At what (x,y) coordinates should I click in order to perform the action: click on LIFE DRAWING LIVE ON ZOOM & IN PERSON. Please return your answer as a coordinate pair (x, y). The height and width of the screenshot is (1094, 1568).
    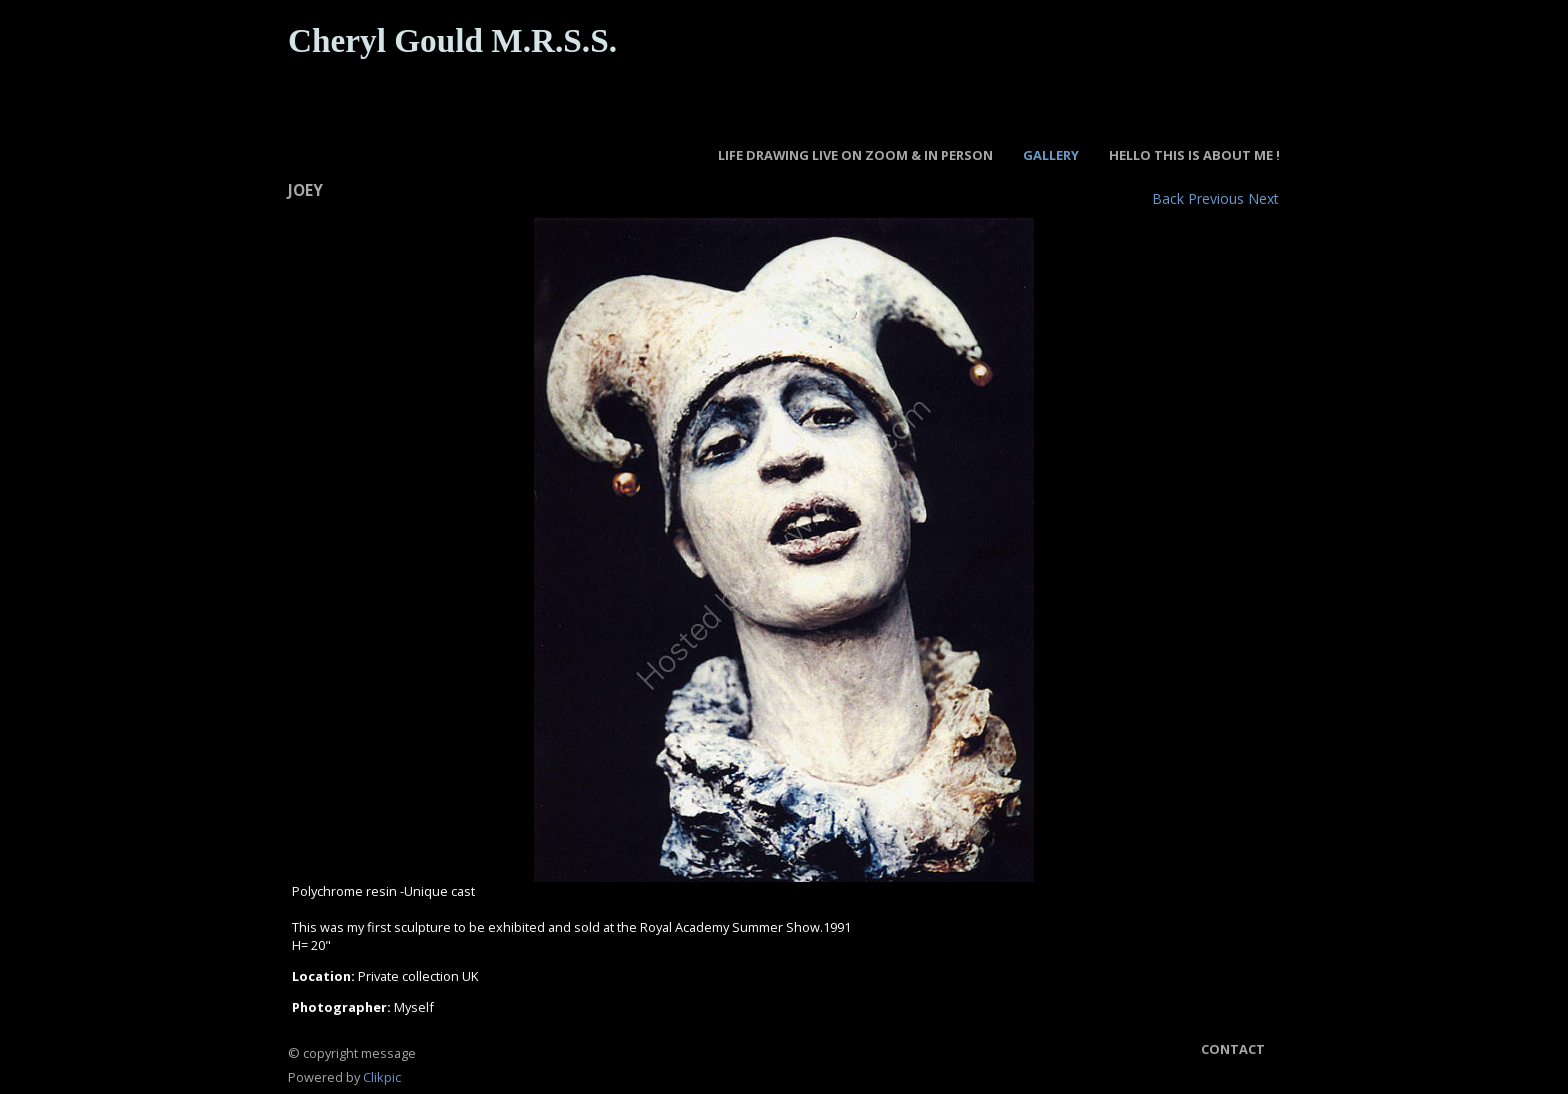
    Looking at the image, I should click on (855, 155).